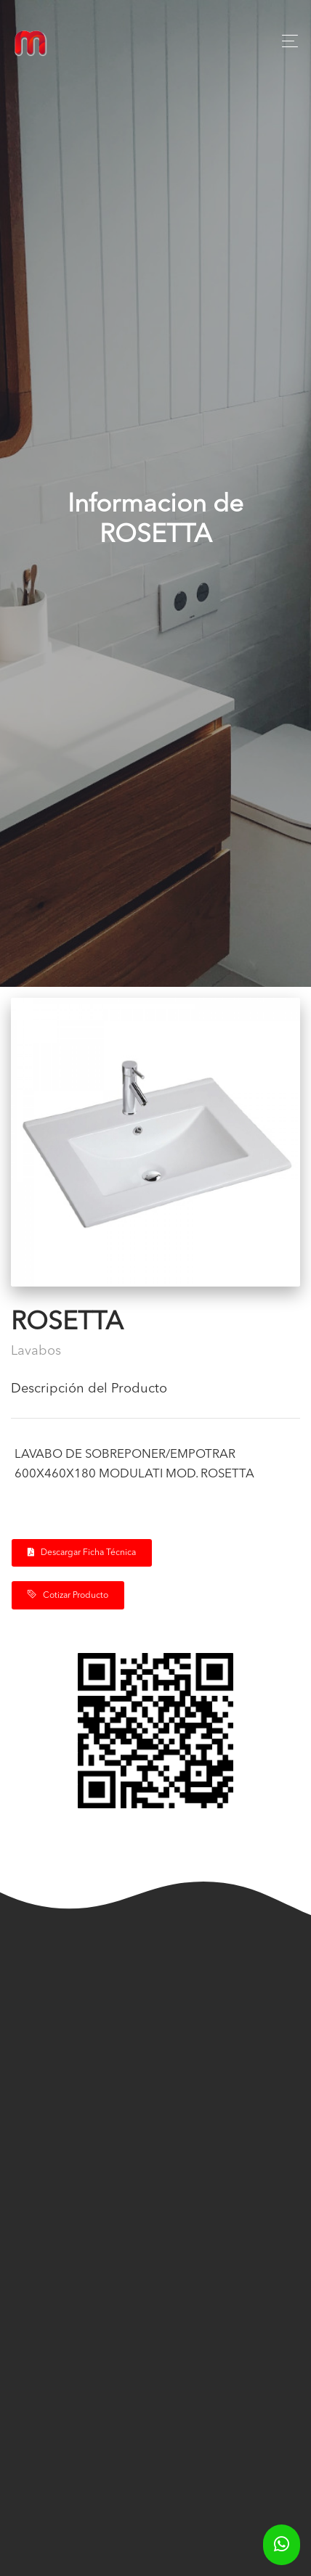 The image size is (311, 2576). Describe the element at coordinates (155, 1394) in the screenshot. I see `[tab]` at that location.